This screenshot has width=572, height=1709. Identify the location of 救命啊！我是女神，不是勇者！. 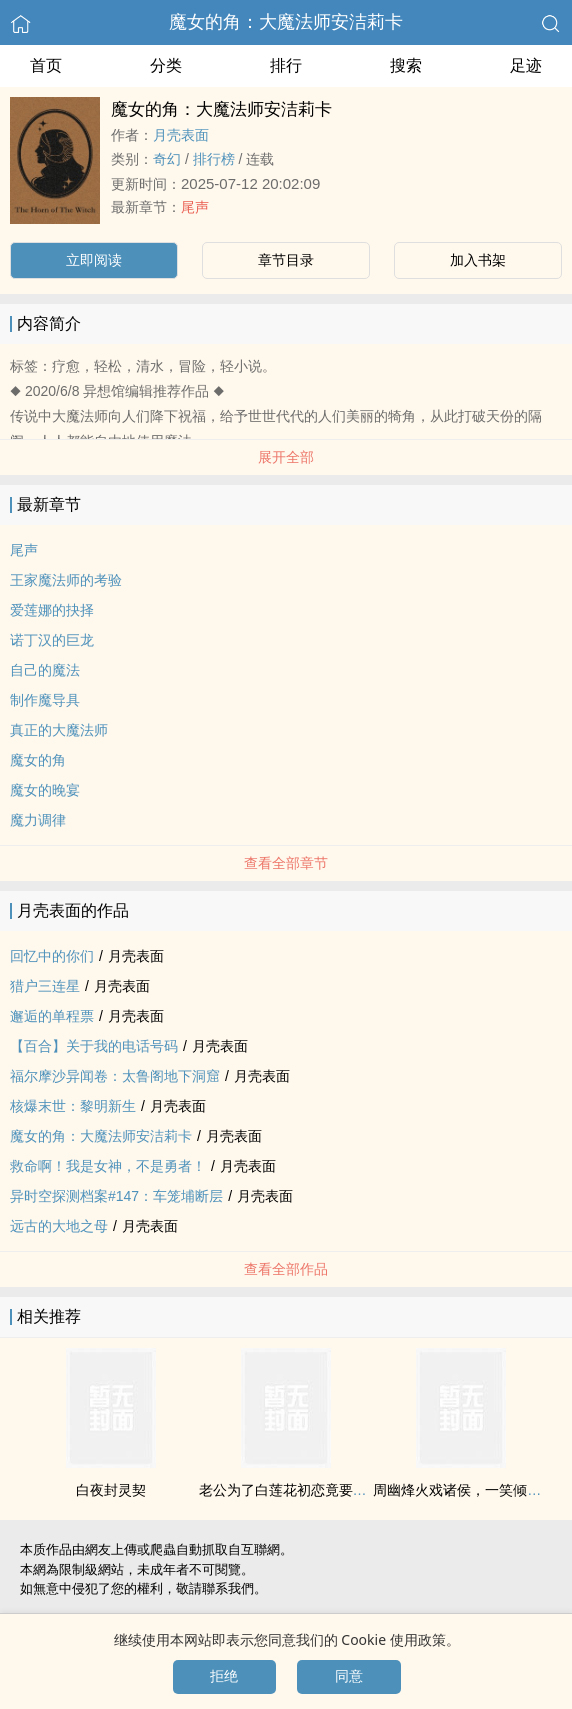
(108, 1166).